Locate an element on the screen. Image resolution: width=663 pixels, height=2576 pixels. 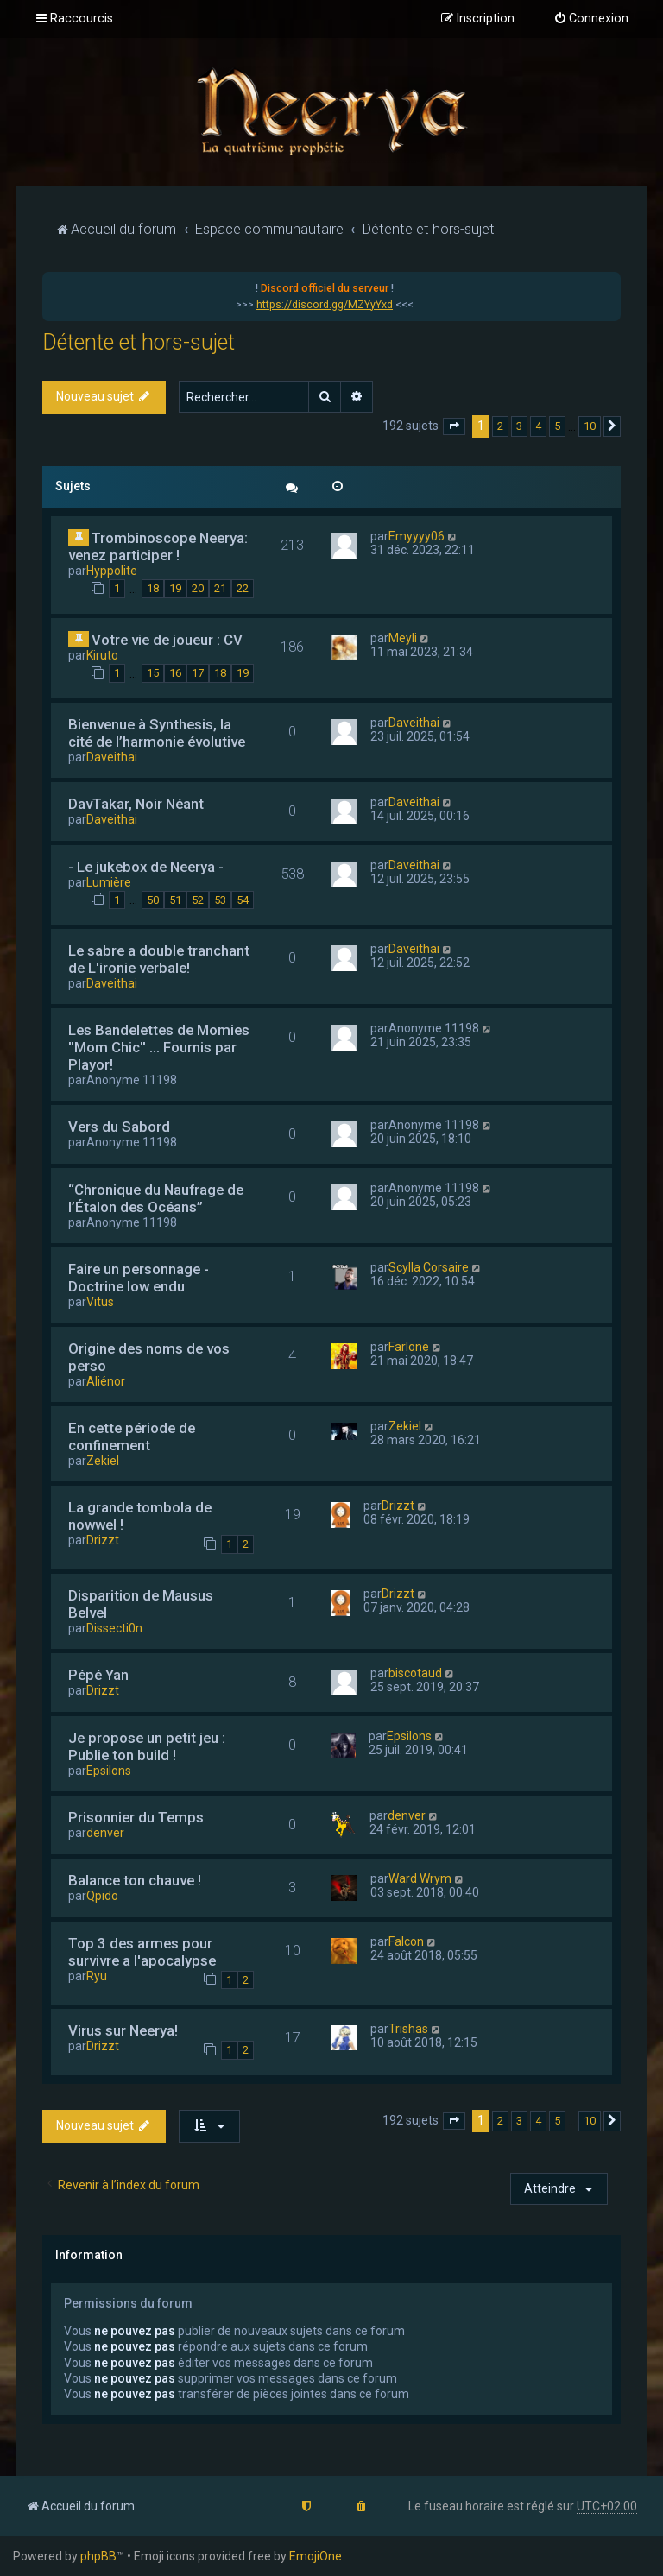
Qpido is located at coordinates (102, 1896).